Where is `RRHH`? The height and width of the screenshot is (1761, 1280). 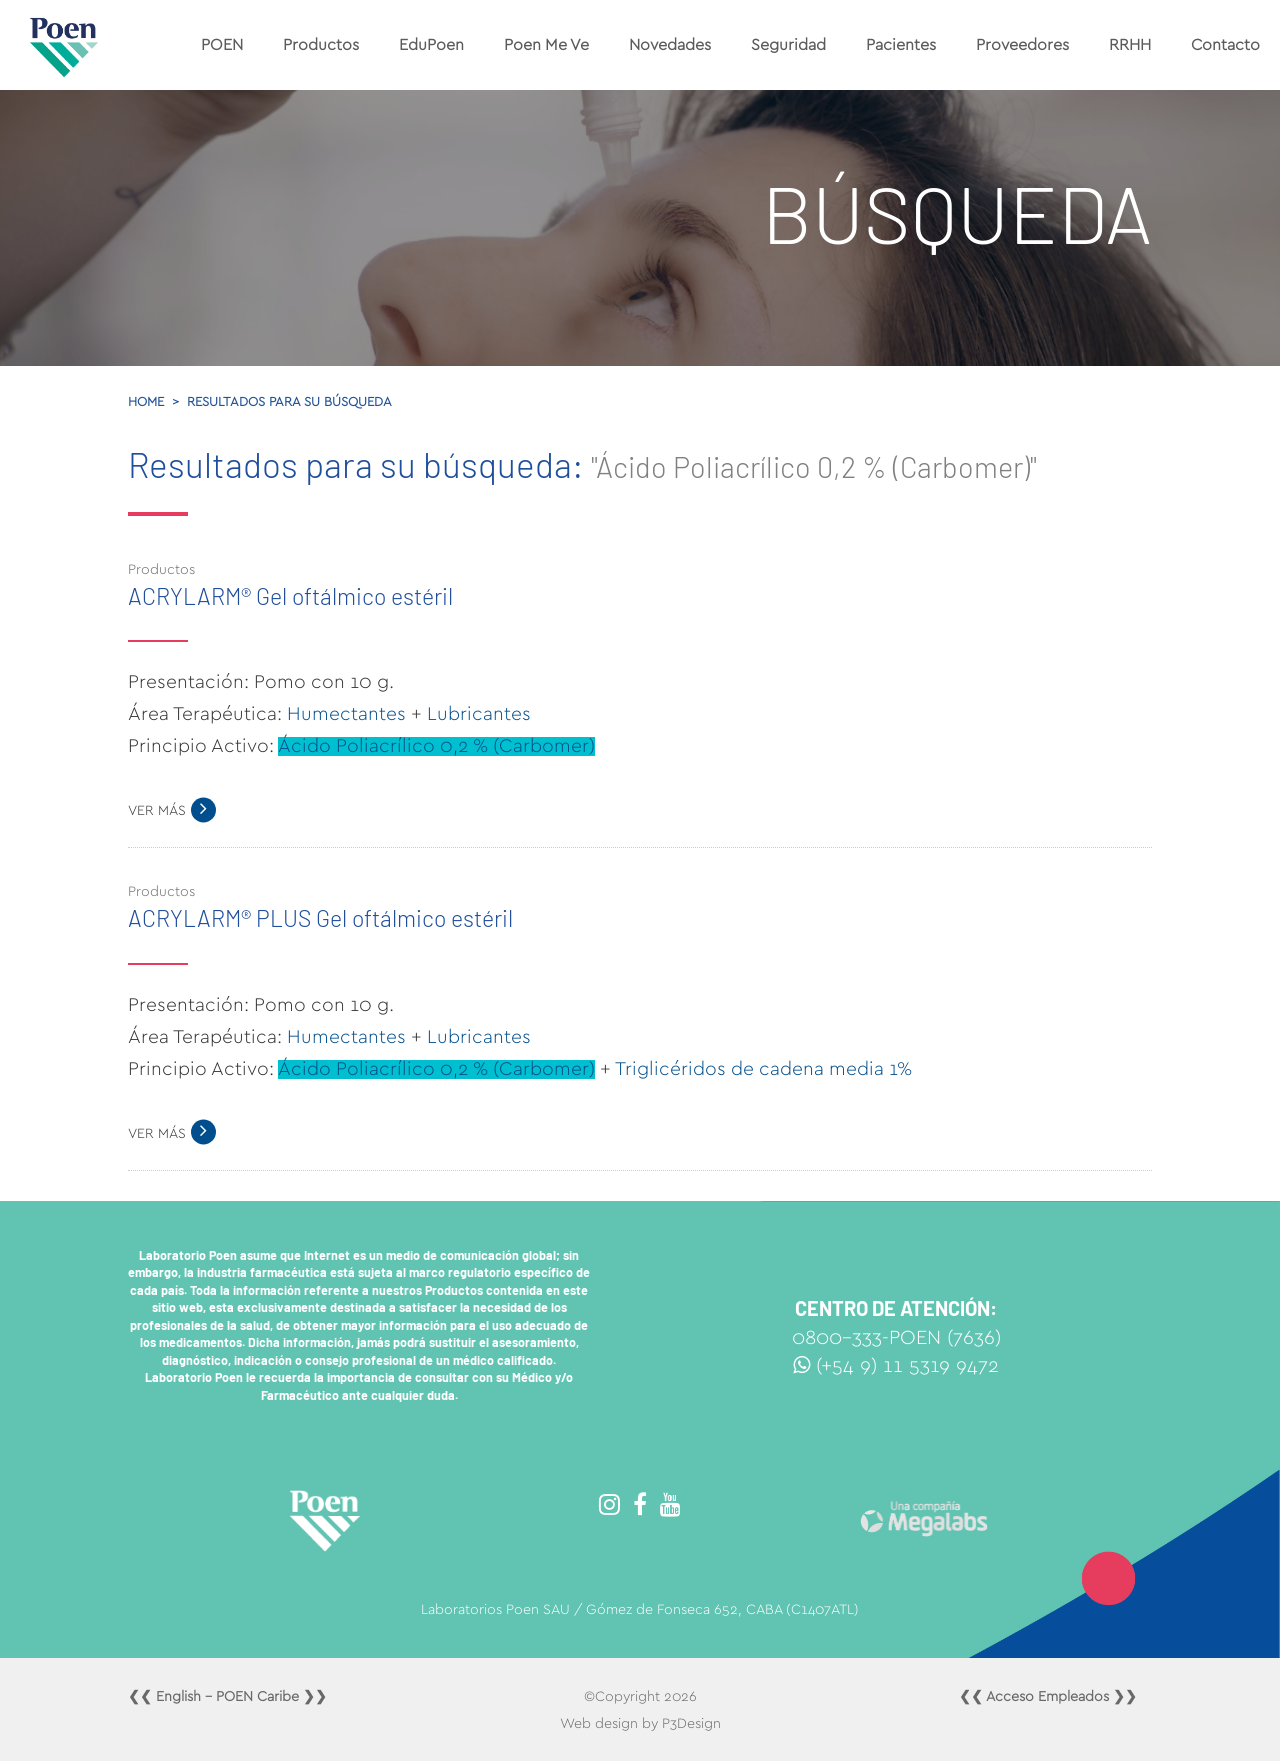 RRHH is located at coordinates (1130, 45).